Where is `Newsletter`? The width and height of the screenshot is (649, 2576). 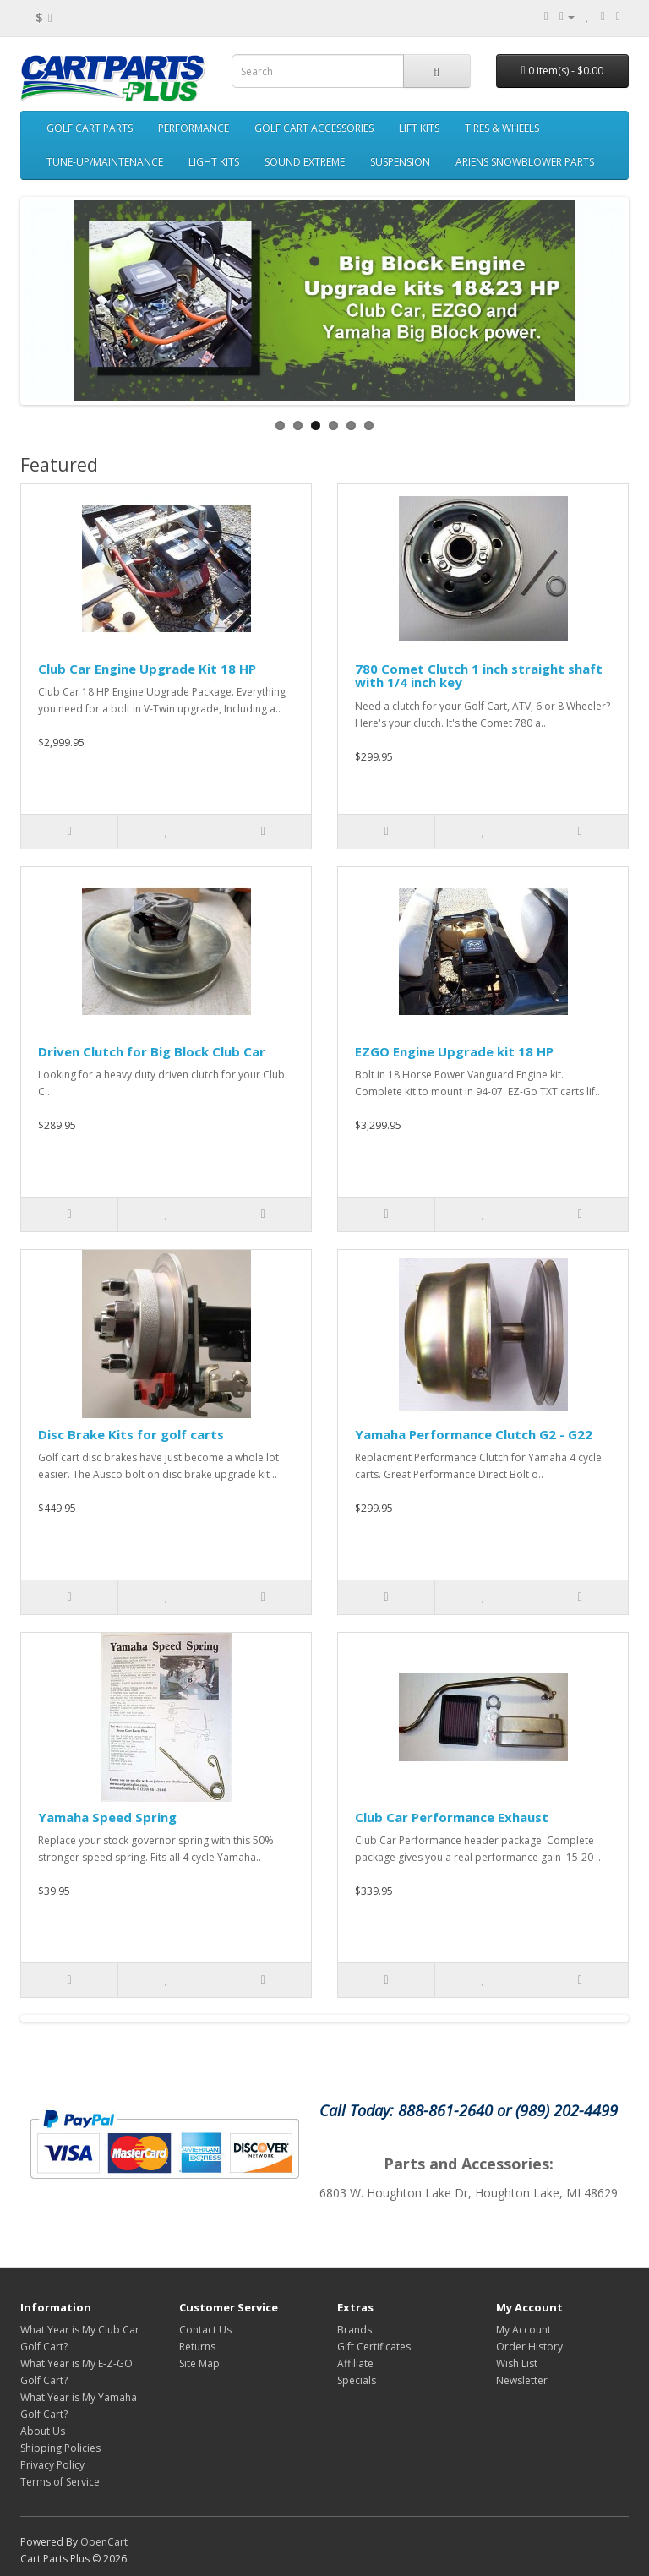
Newsletter is located at coordinates (522, 2380).